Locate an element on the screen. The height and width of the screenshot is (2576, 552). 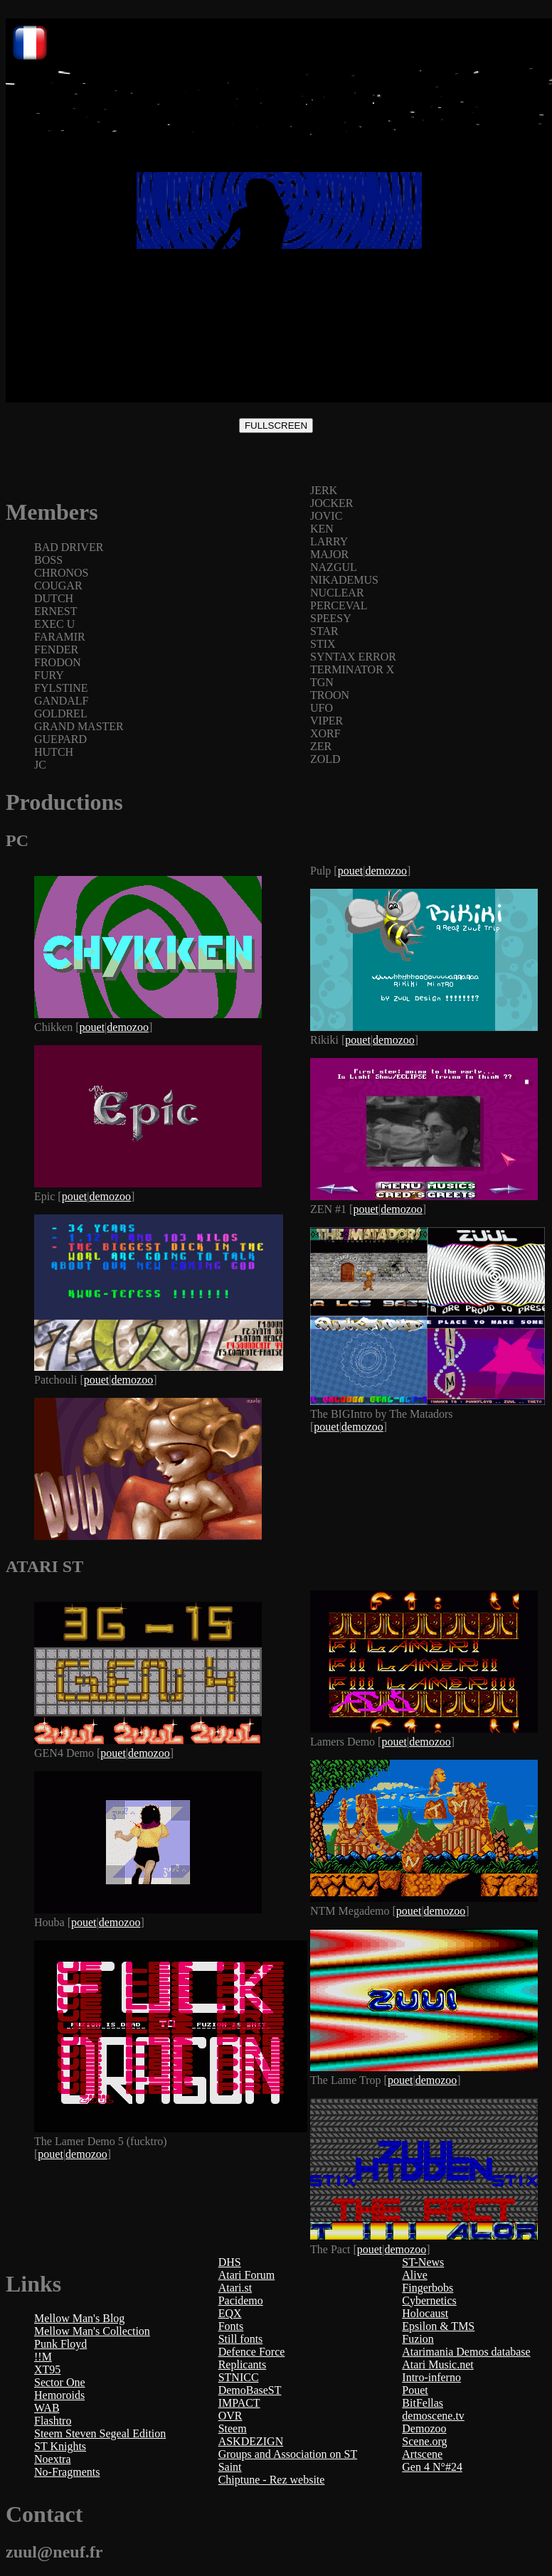
Pacidemo is located at coordinates (240, 2300).